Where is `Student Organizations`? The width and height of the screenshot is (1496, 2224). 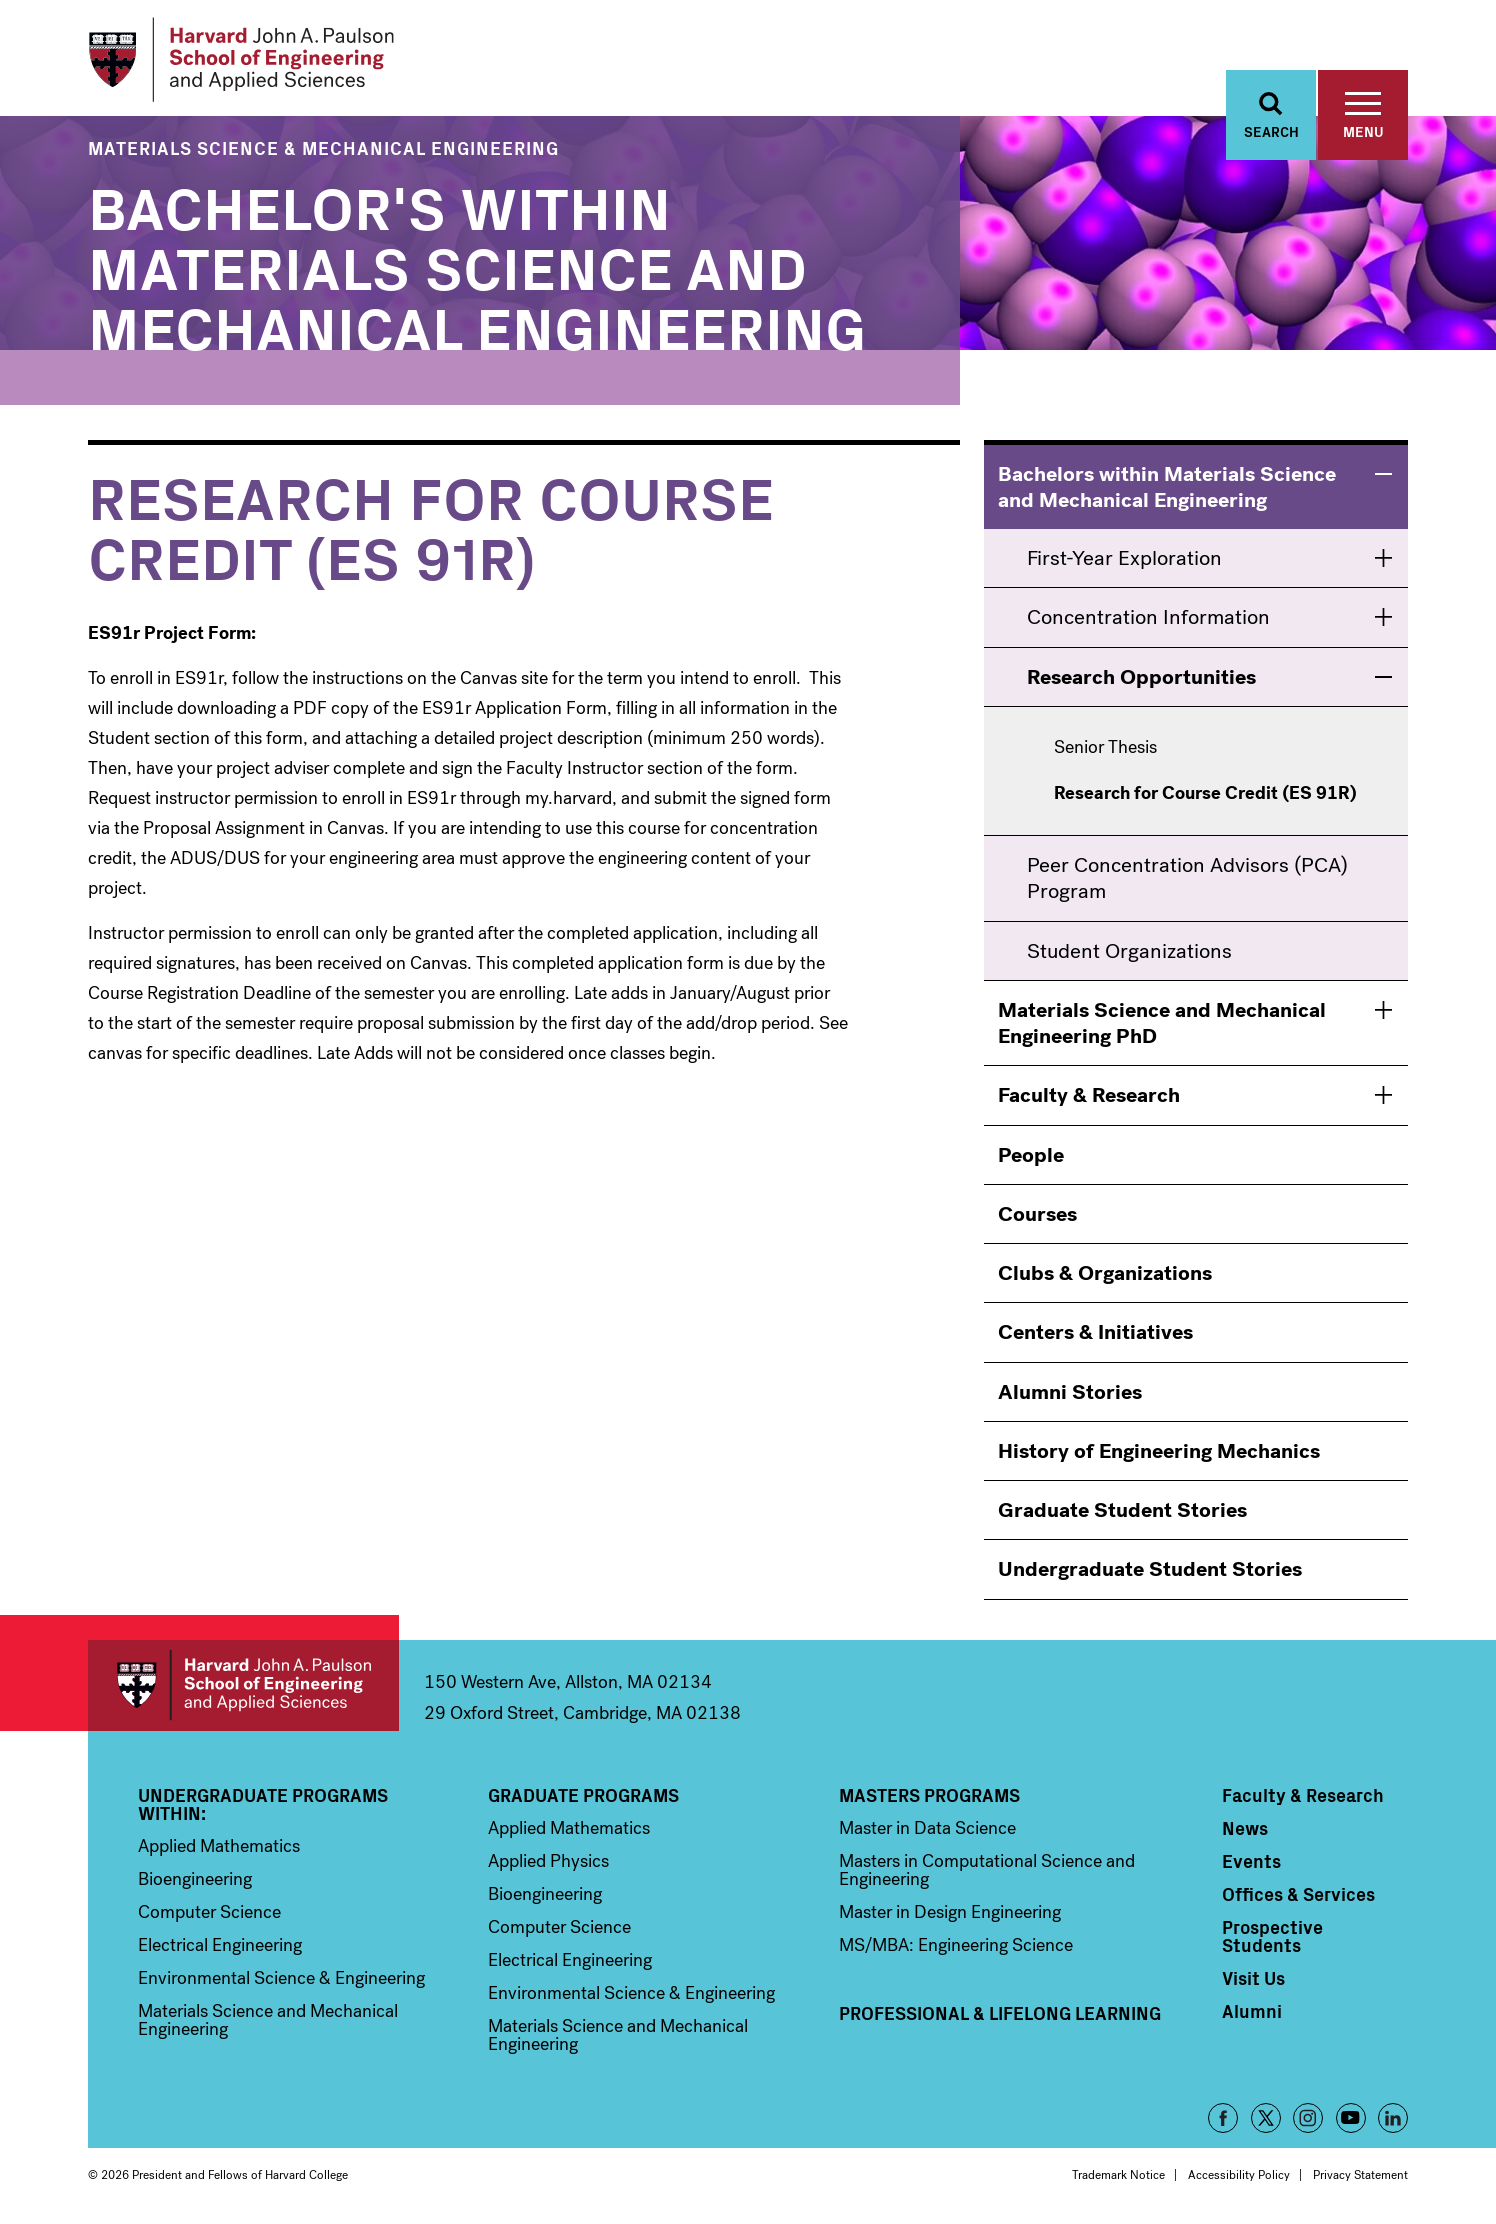
Student Organizations is located at coordinates (1129, 951).